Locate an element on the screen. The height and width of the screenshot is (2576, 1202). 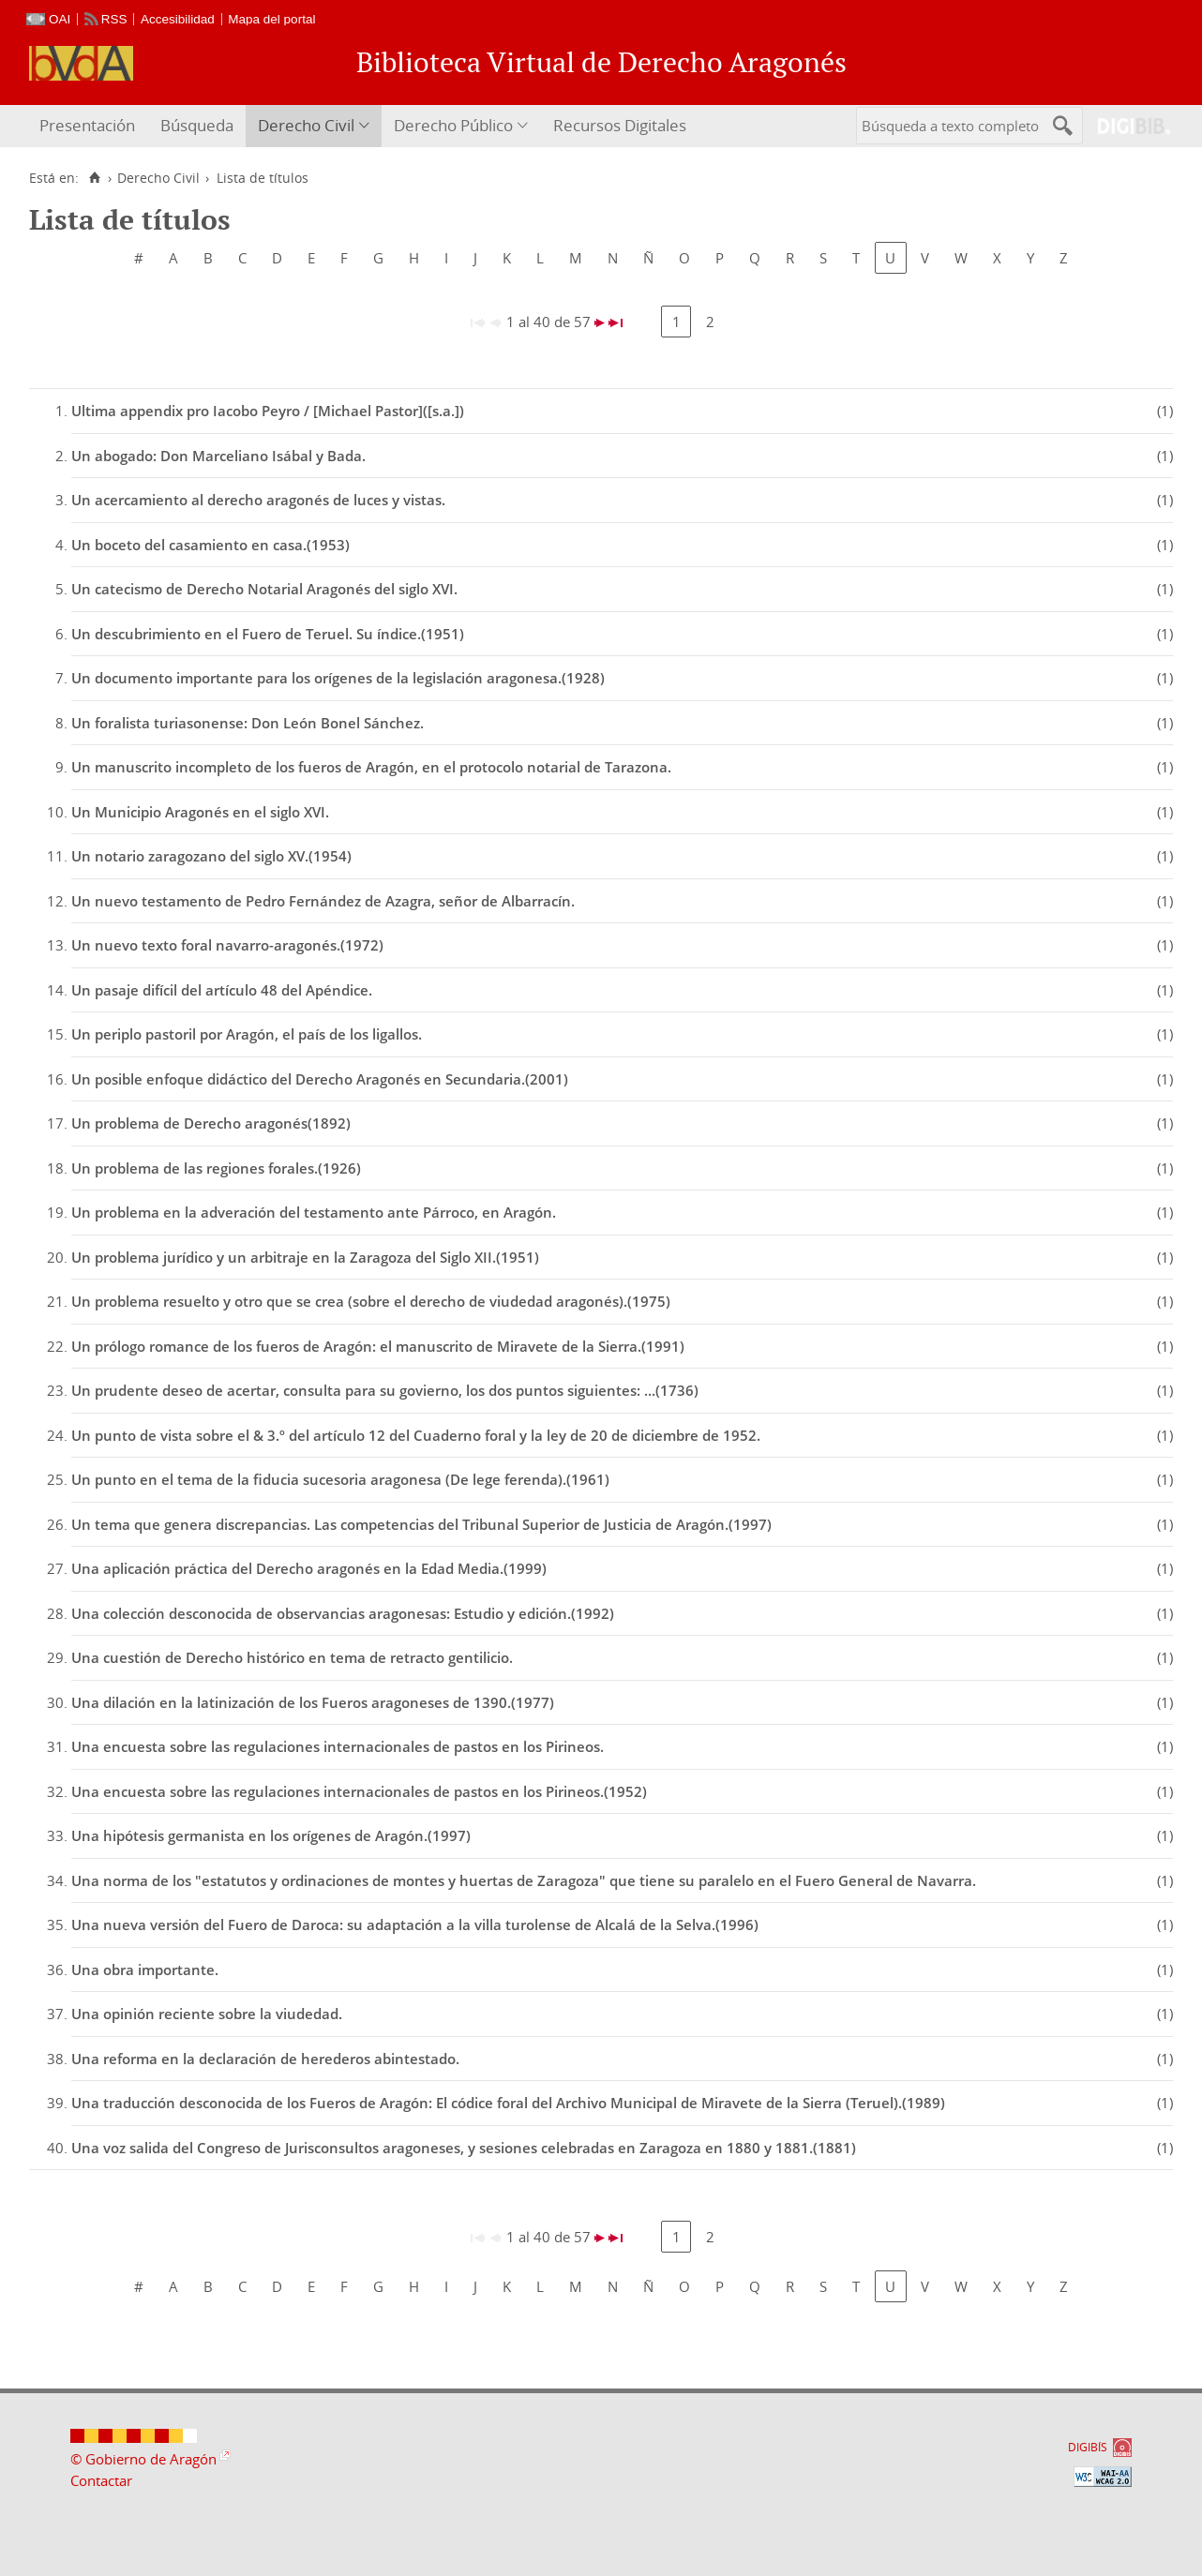
Un documento importante para los orígenes de la legislación aragonesa.(1928) is located at coordinates (338, 677).